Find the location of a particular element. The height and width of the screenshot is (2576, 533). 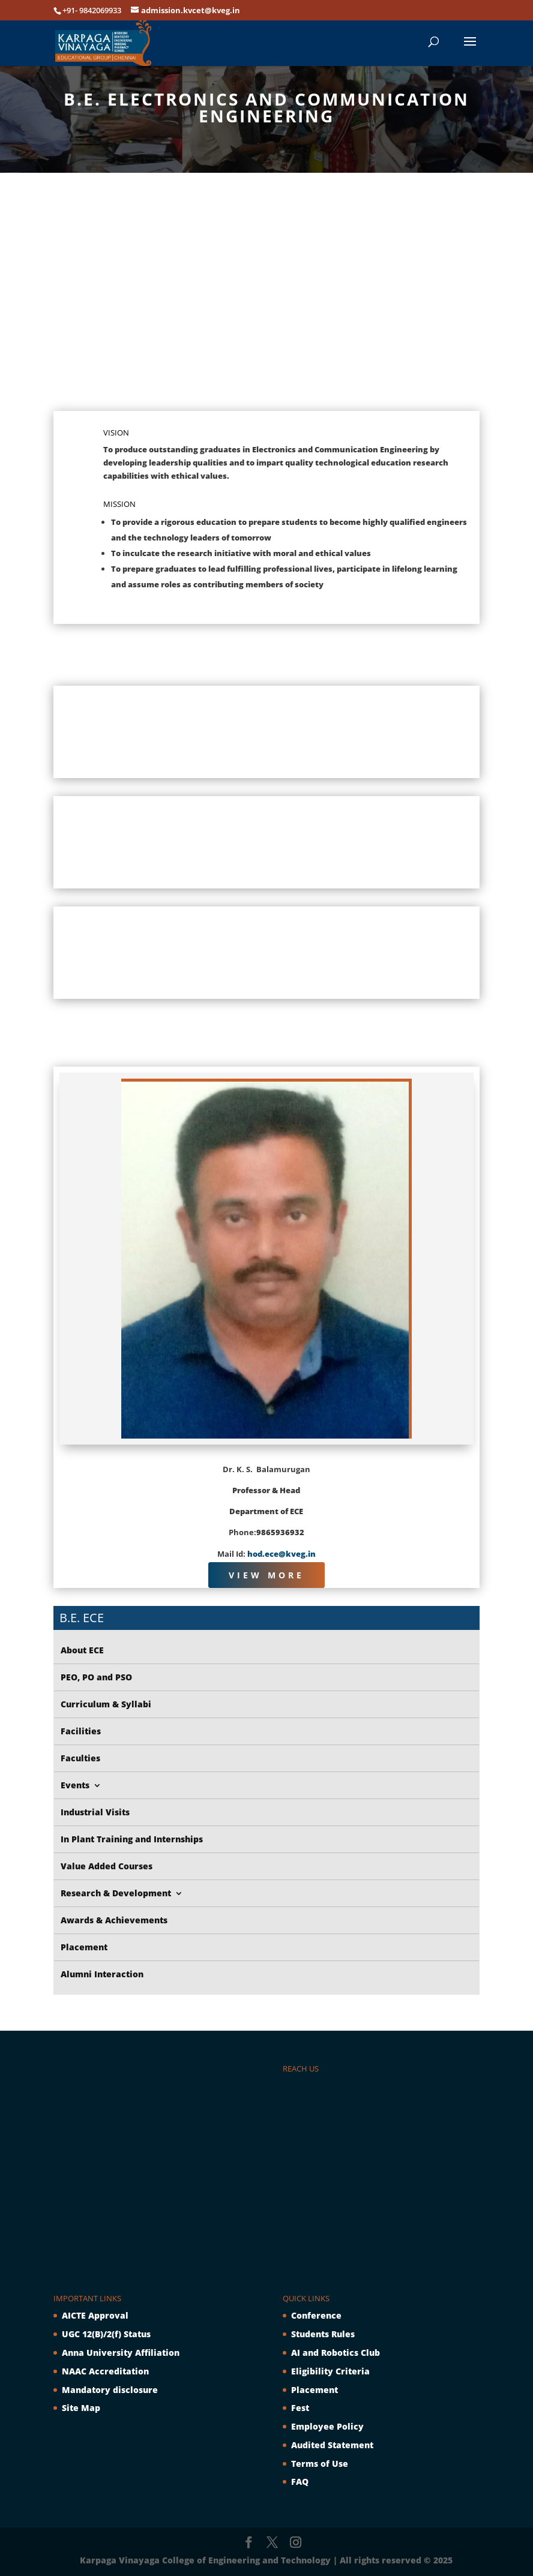

Site Map is located at coordinates (81, 2407).